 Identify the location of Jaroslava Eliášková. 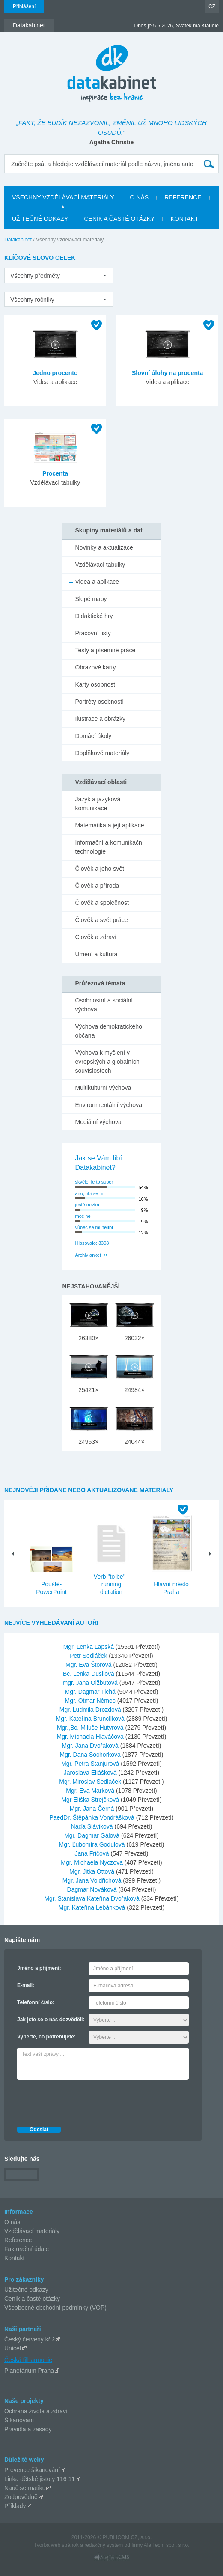
(91, 1772).